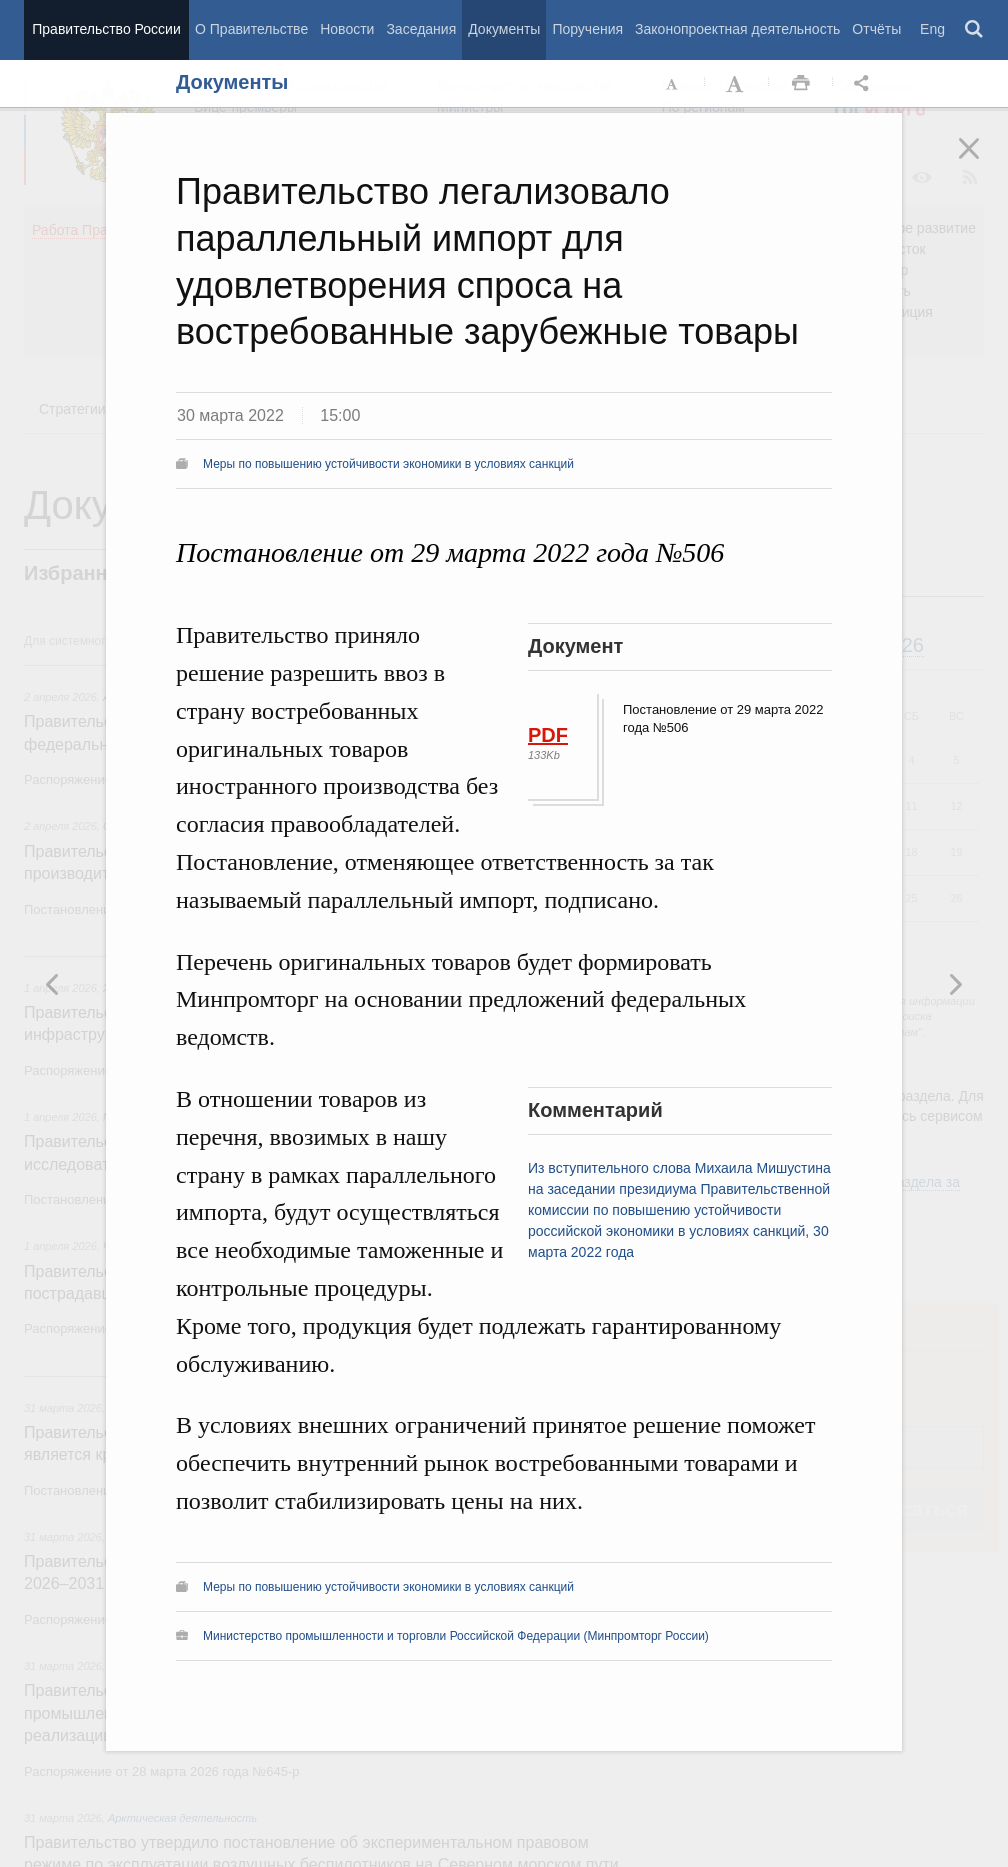 This screenshot has height=1867, width=1008. What do you see at coordinates (865, 84) in the screenshot?
I see `Открыть панель "Поделиться в социальных сетях" [button]` at bounding box center [865, 84].